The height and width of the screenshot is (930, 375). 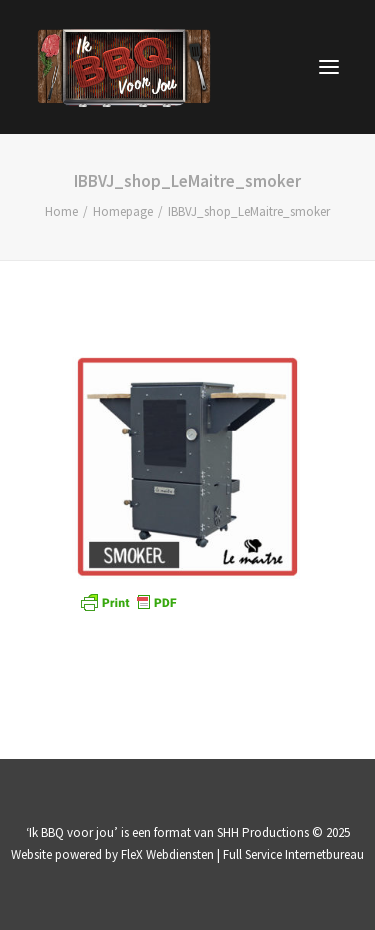 I want to click on SHH Productions, so click(x=263, y=832).